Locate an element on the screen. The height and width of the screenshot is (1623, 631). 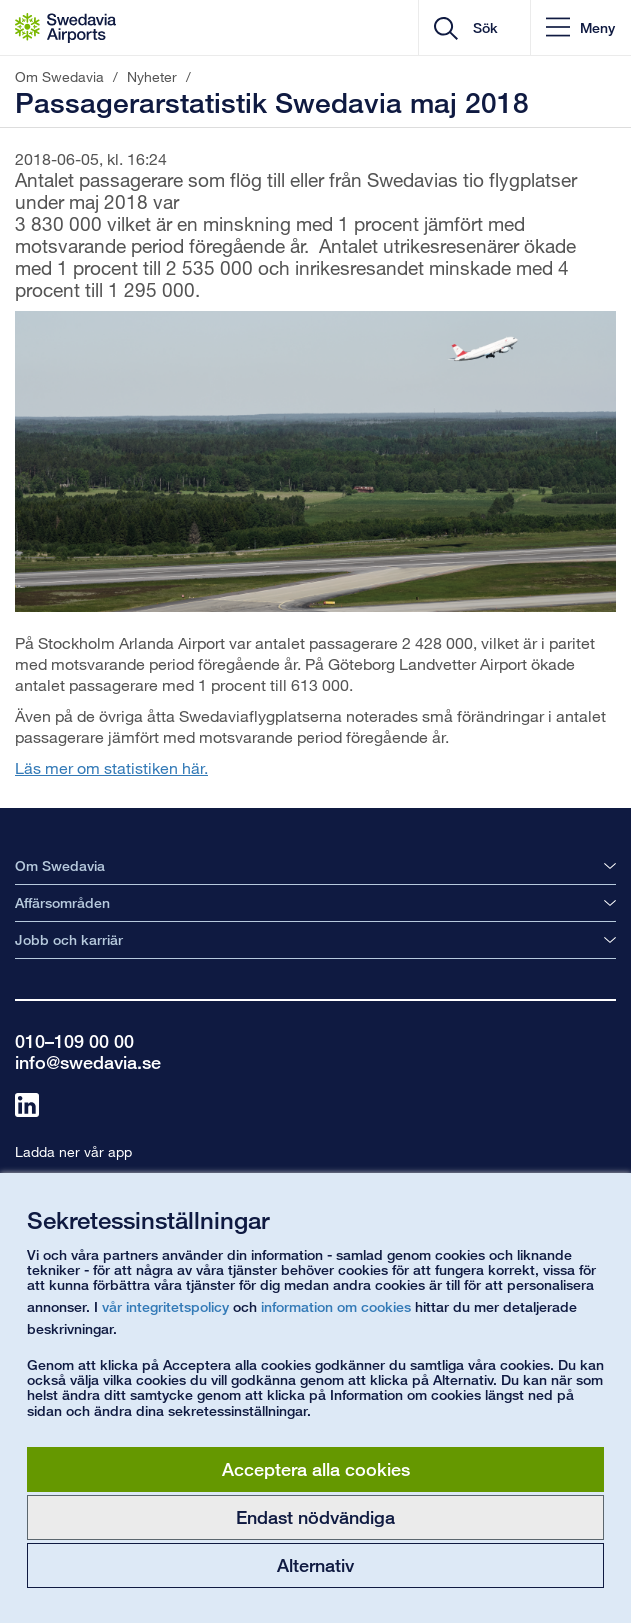
[Startsida - Om Swedavia] is located at coordinates (65, 28).